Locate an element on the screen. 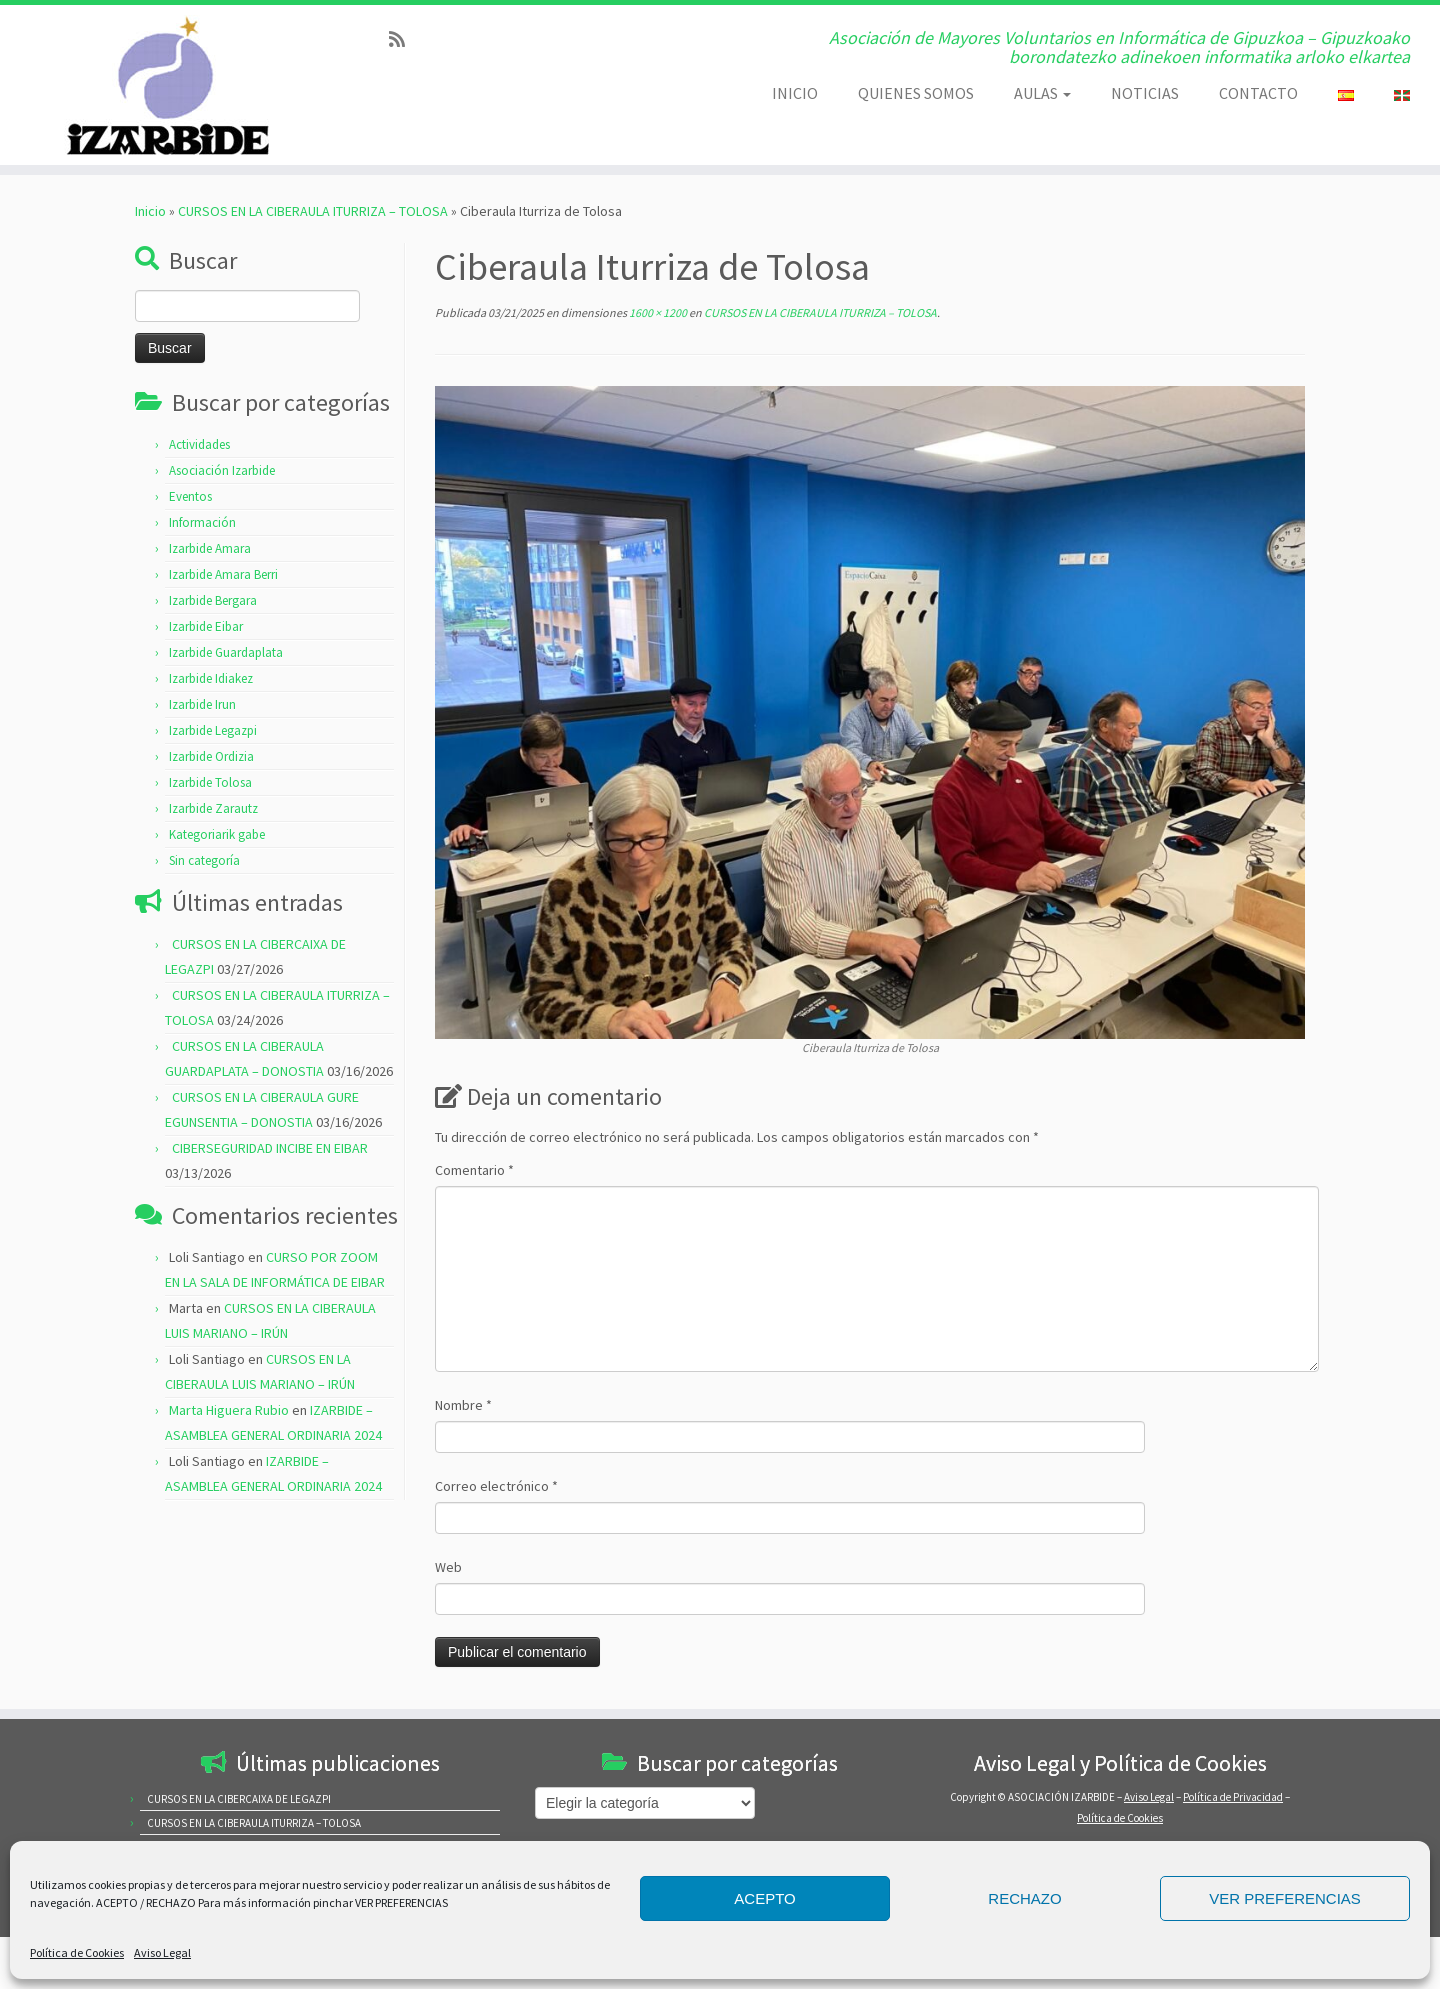 This screenshot has height=1989, width=1440. CURSOS EN LA CIBERAULA ITURRIZA – TOLOSA is located at coordinates (313, 211).